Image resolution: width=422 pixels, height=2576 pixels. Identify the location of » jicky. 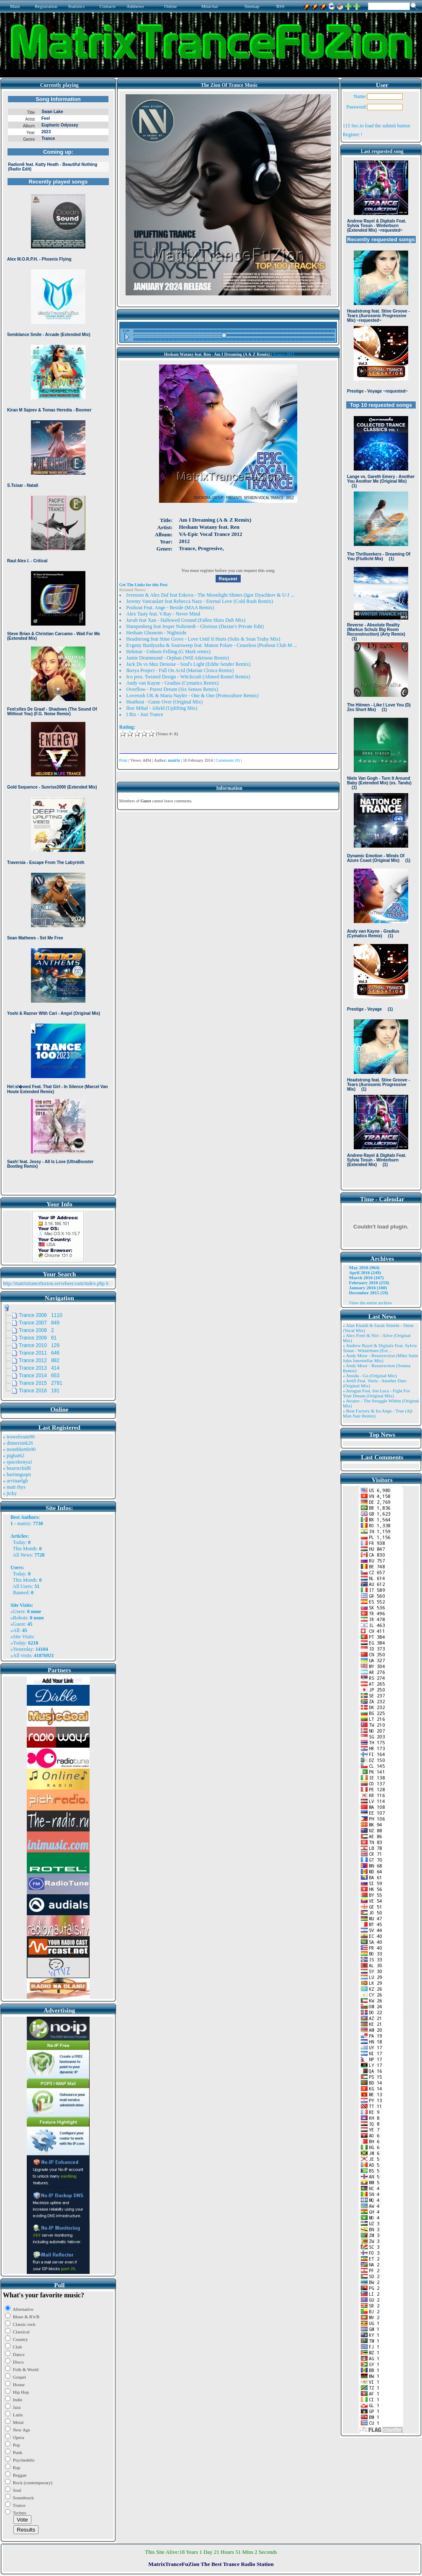
(10, 1493).